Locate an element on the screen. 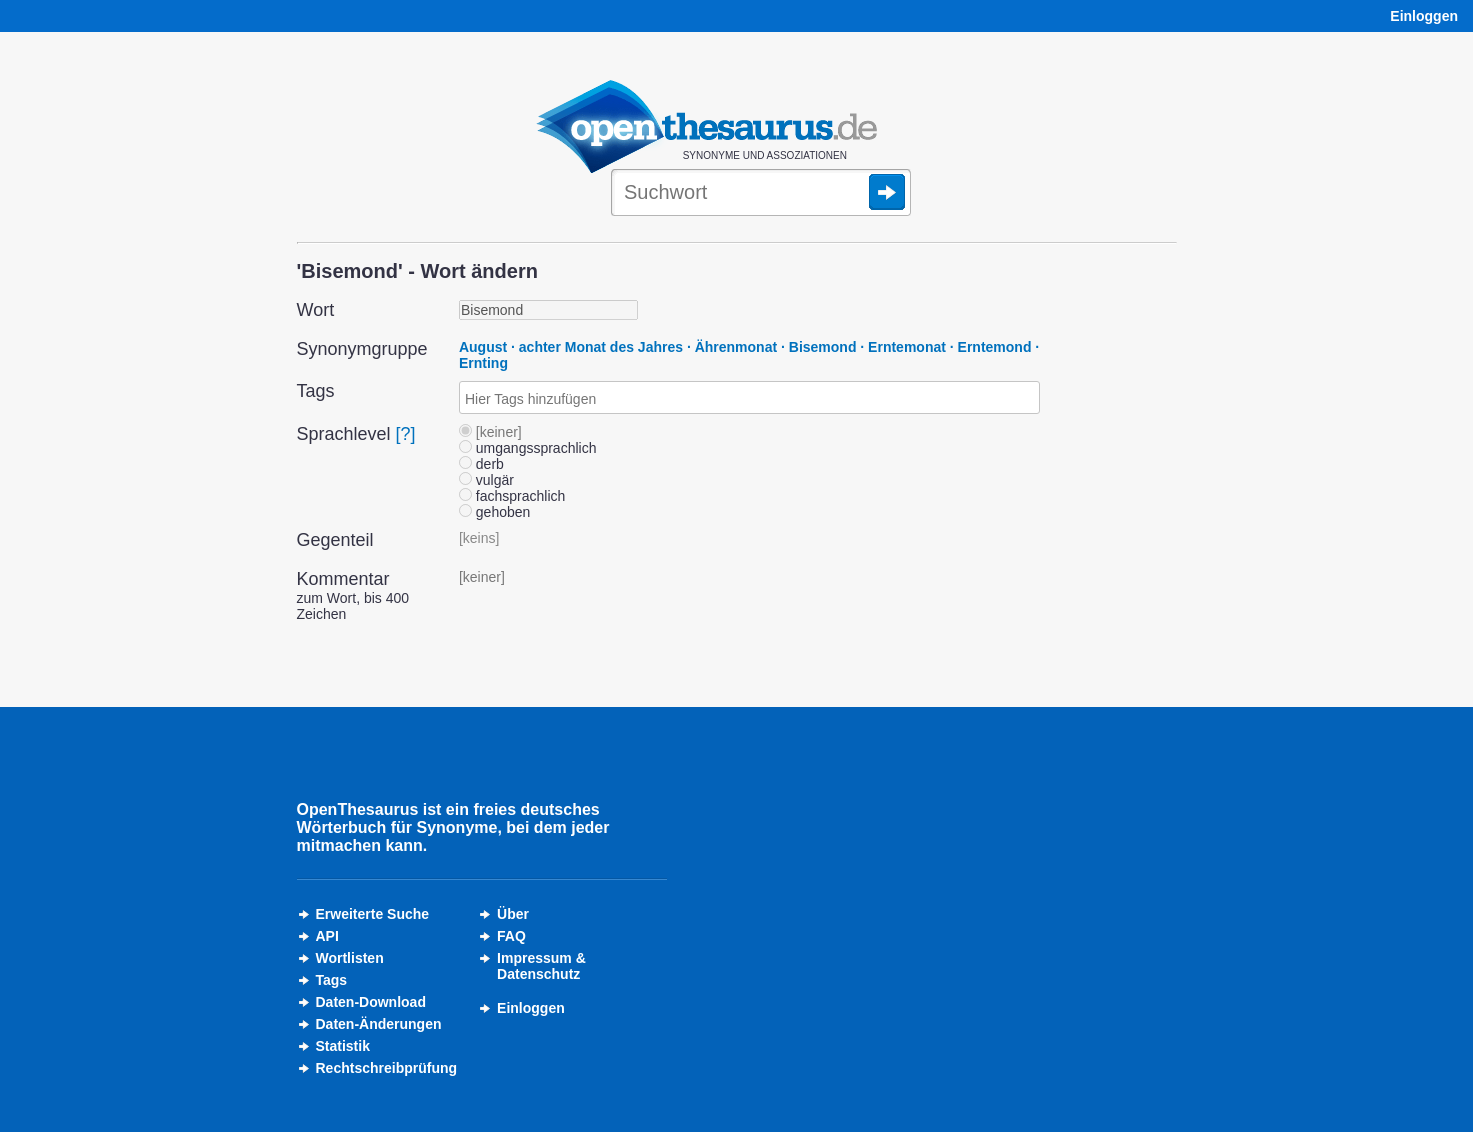 Image resolution: width=1473 pixels, height=1132 pixels. FAQ is located at coordinates (511, 936).